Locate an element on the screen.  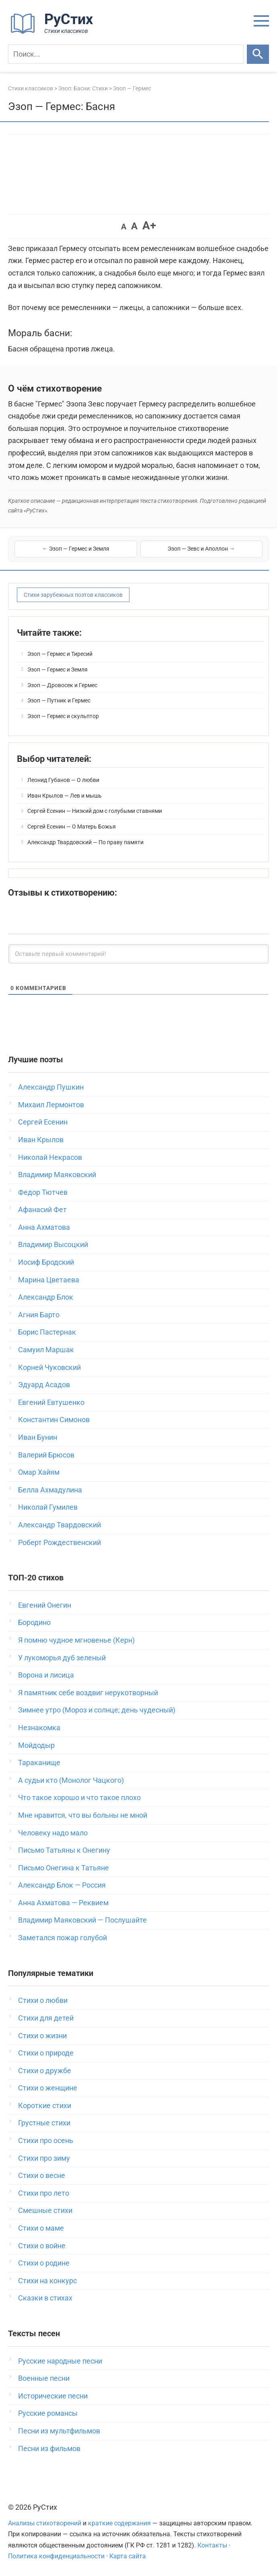
Константин Симонов is located at coordinates (54, 1419).